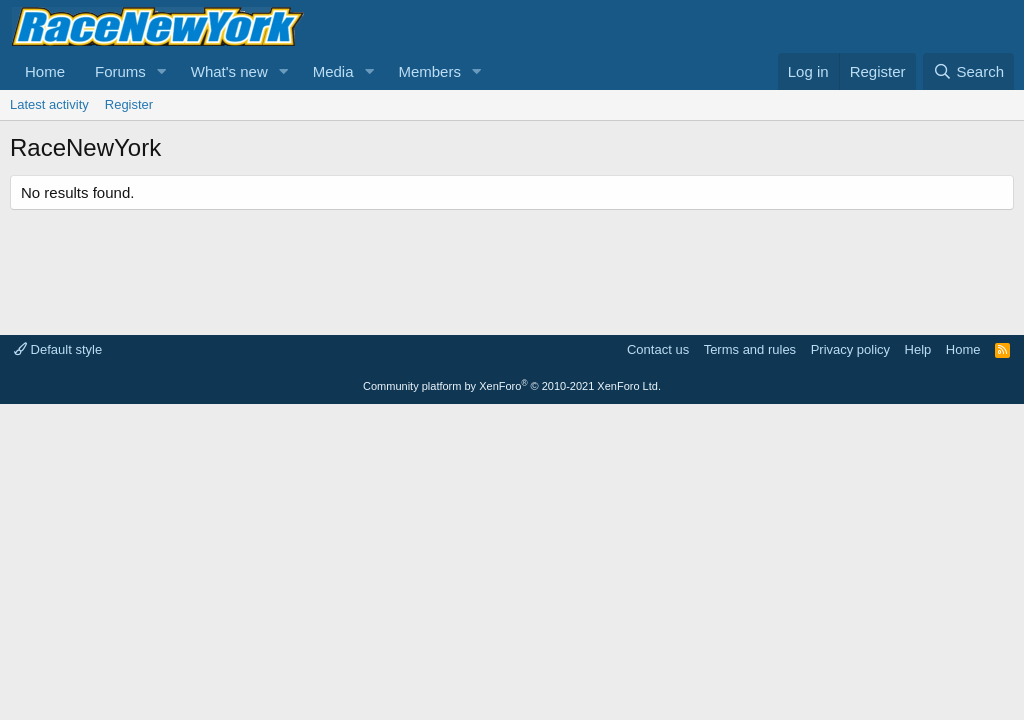 The height and width of the screenshot is (720, 1024). What do you see at coordinates (120, 71) in the screenshot?
I see `Forums` at bounding box center [120, 71].